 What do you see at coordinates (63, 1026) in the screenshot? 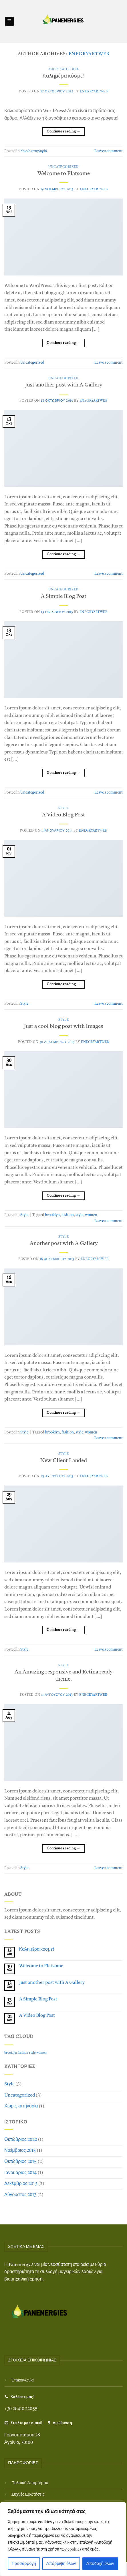
I see `Just a cool blog post with Images` at bounding box center [63, 1026].